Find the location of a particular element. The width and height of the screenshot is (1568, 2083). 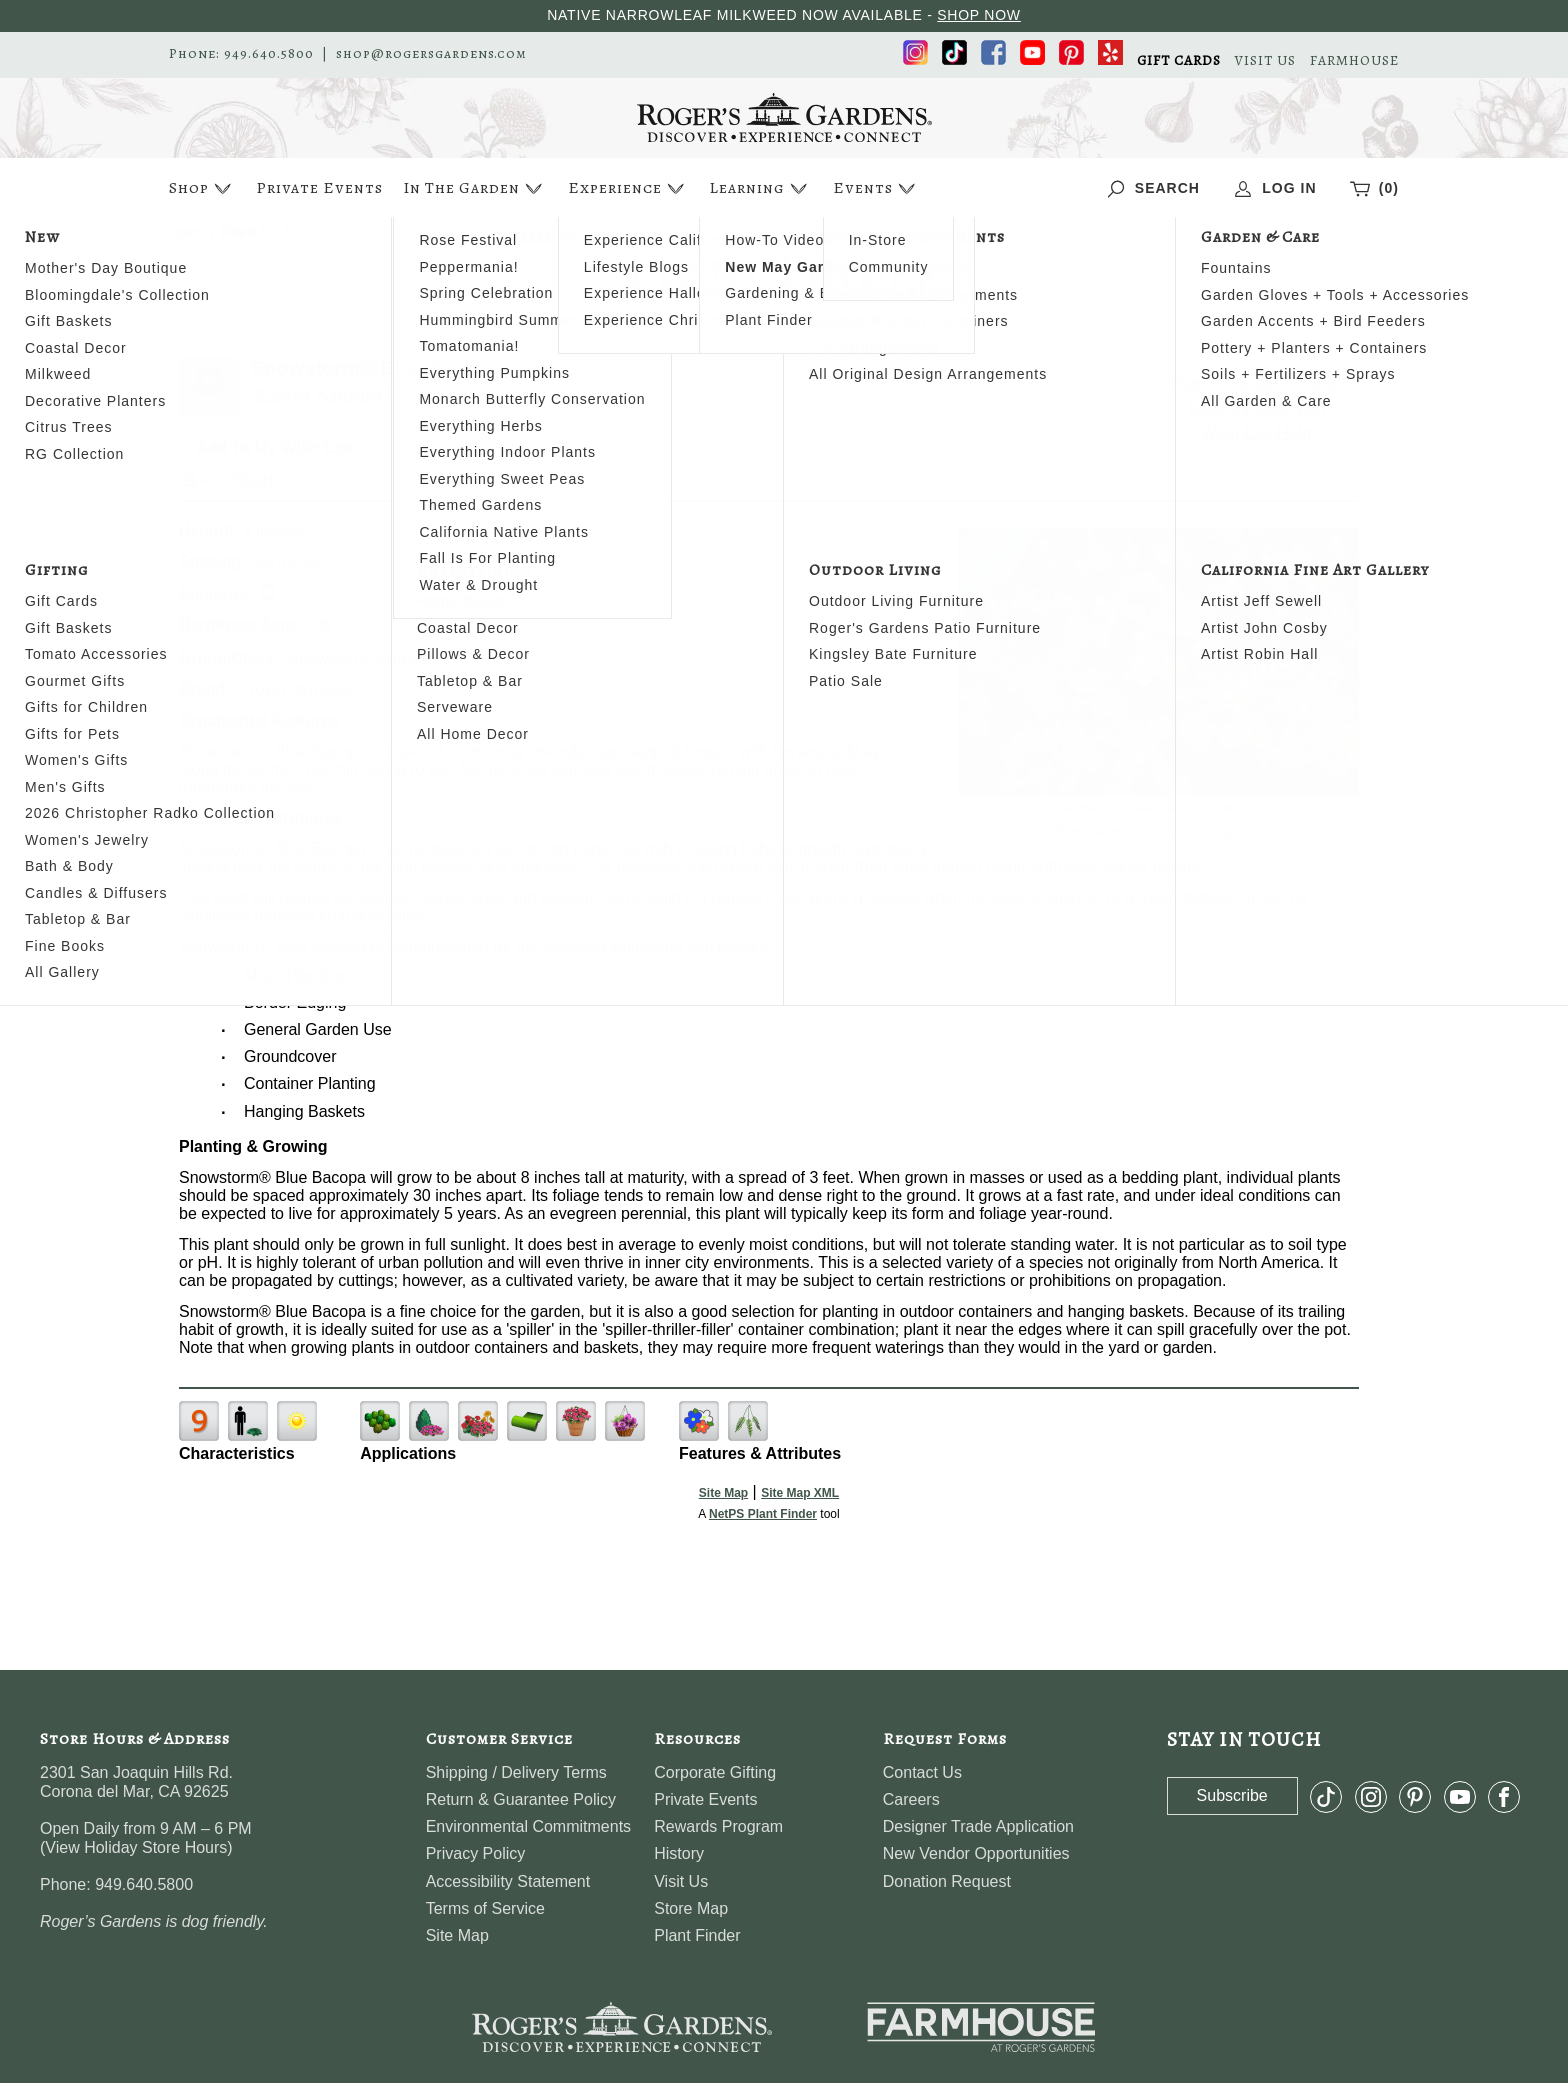

SHOP NOW is located at coordinates (979, 15).